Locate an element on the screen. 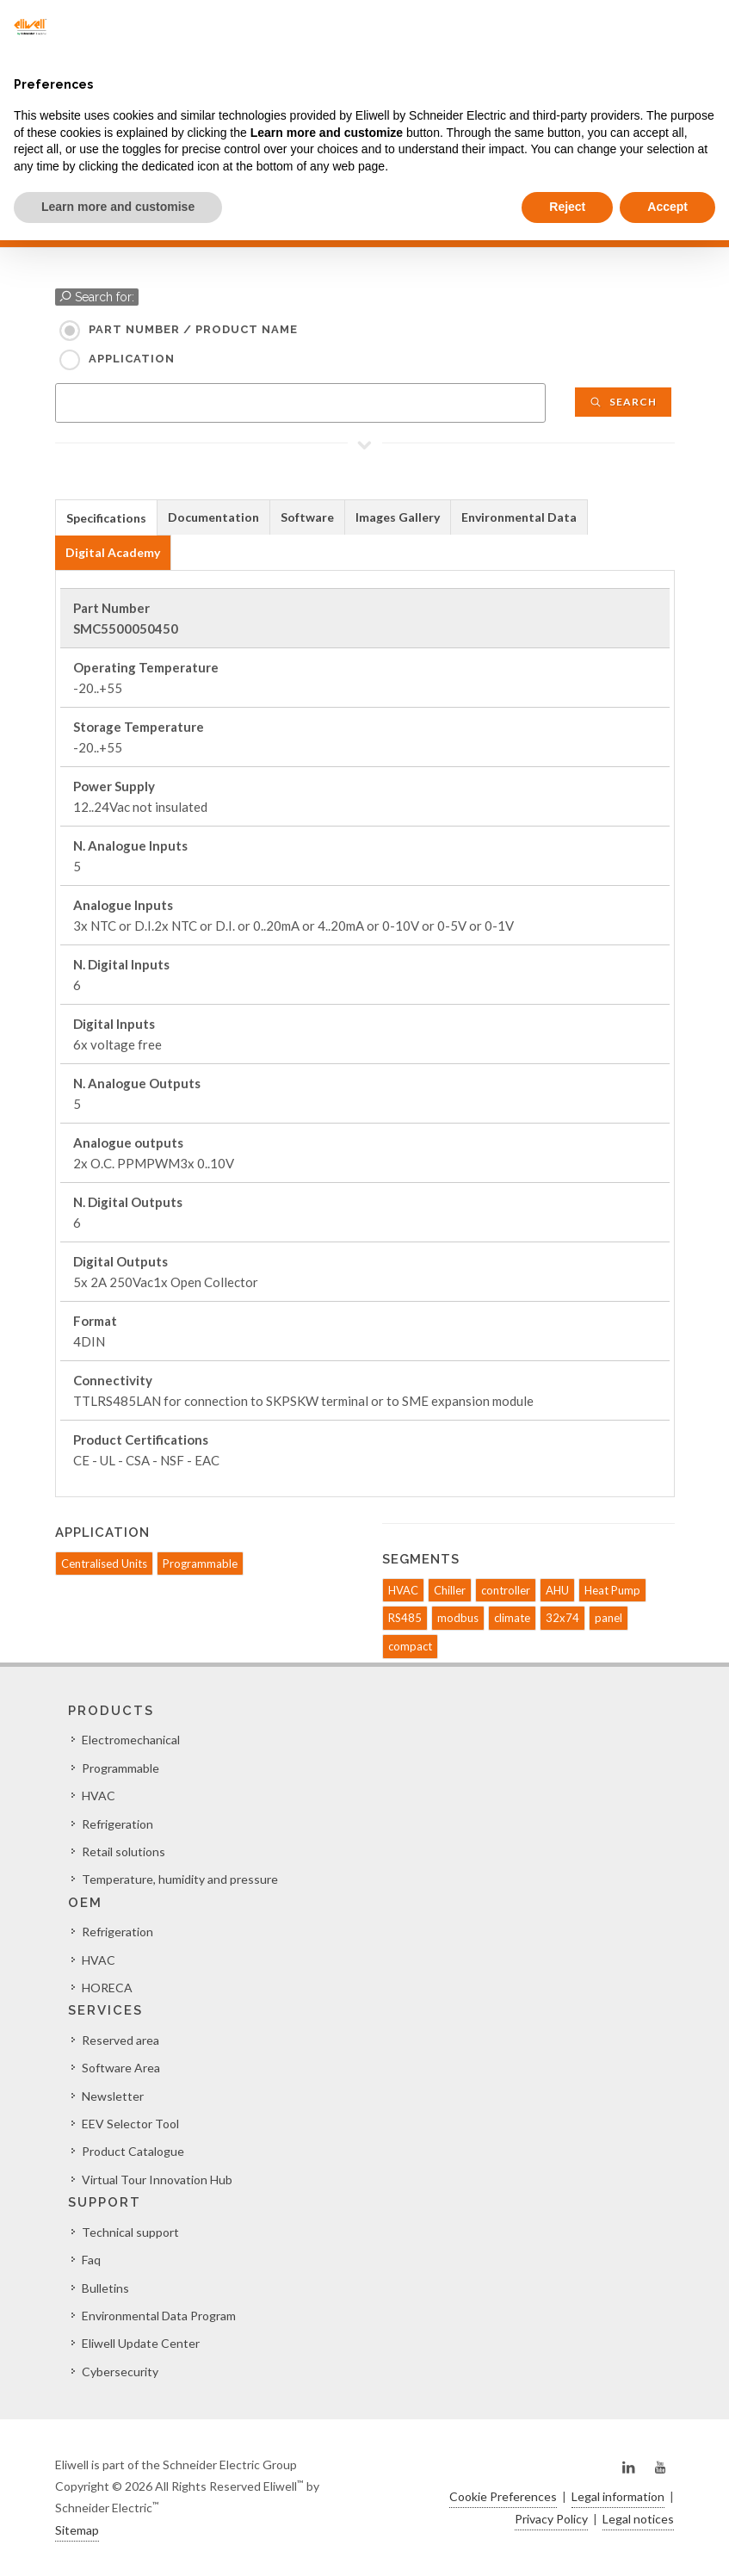  Environmental Data [presentation] is located at coordinates (519, 517).